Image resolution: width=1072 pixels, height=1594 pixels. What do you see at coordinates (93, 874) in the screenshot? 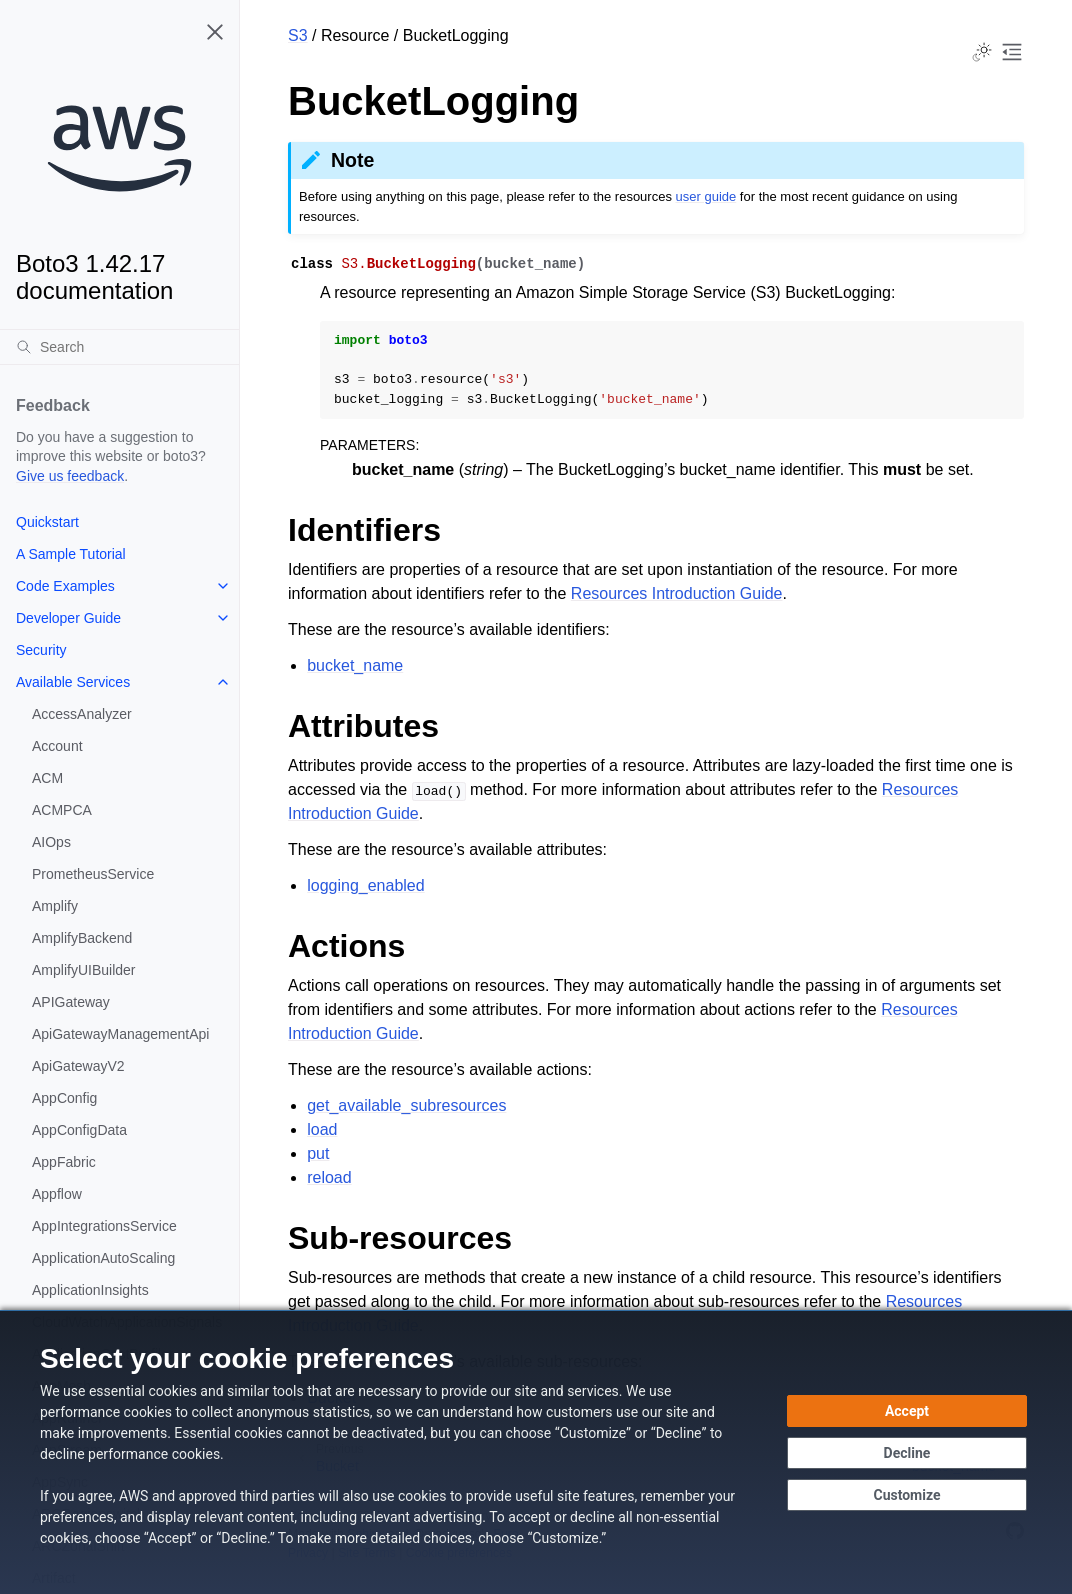
I see `PrometheusService` at bounding box center [93, 874].